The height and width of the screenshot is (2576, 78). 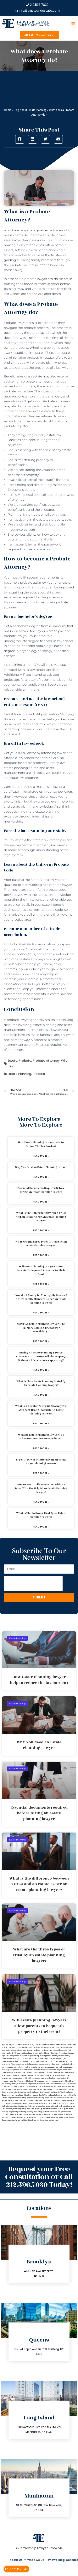 What do you see at coordinates (28, 2103) in the screenshot?
I see `estate planning lawyers Brooklyn` at bounding box center [28, 2103].